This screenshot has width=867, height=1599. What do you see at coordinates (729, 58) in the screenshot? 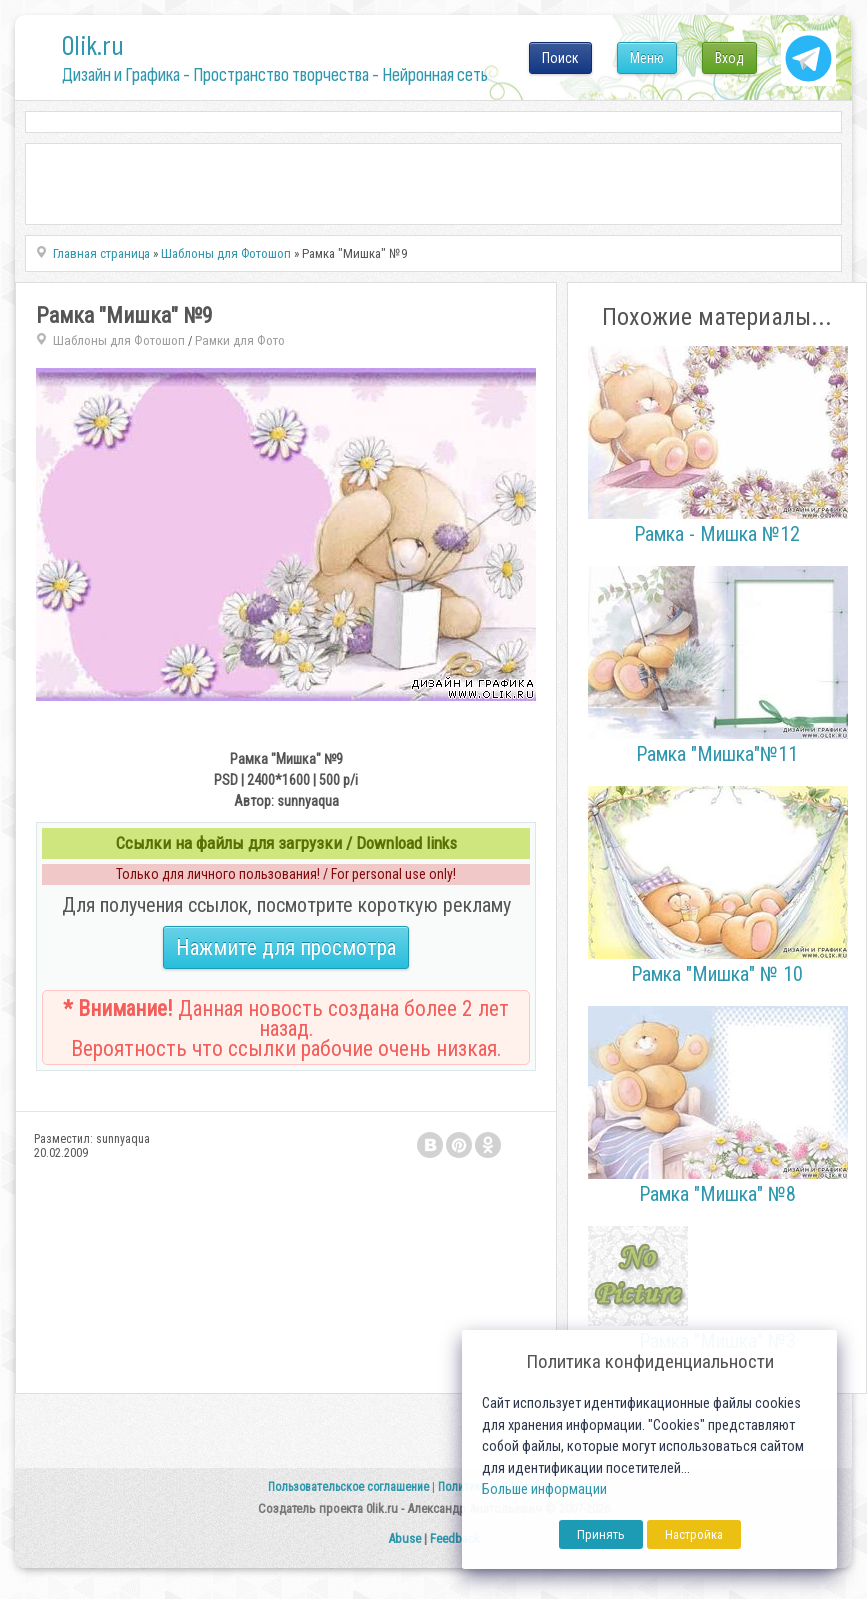
I see `Вход` at bounding box center [729, 58].